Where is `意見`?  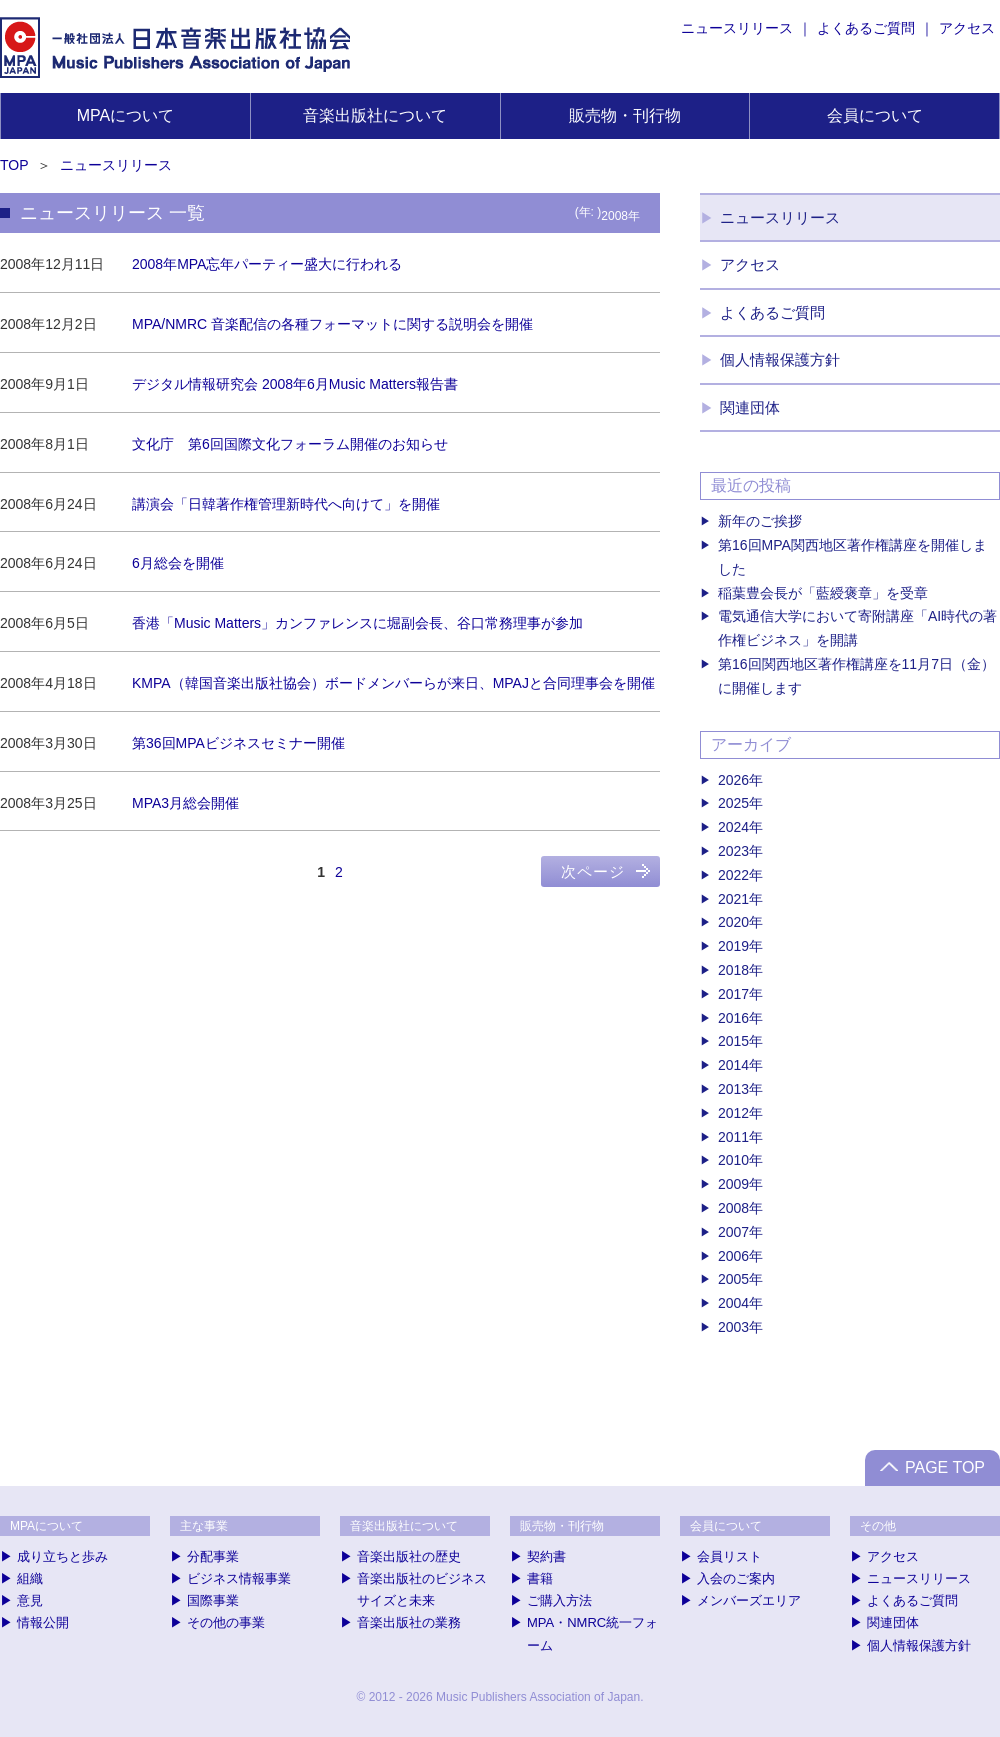
意見 is located at coordinates (30, 1600).